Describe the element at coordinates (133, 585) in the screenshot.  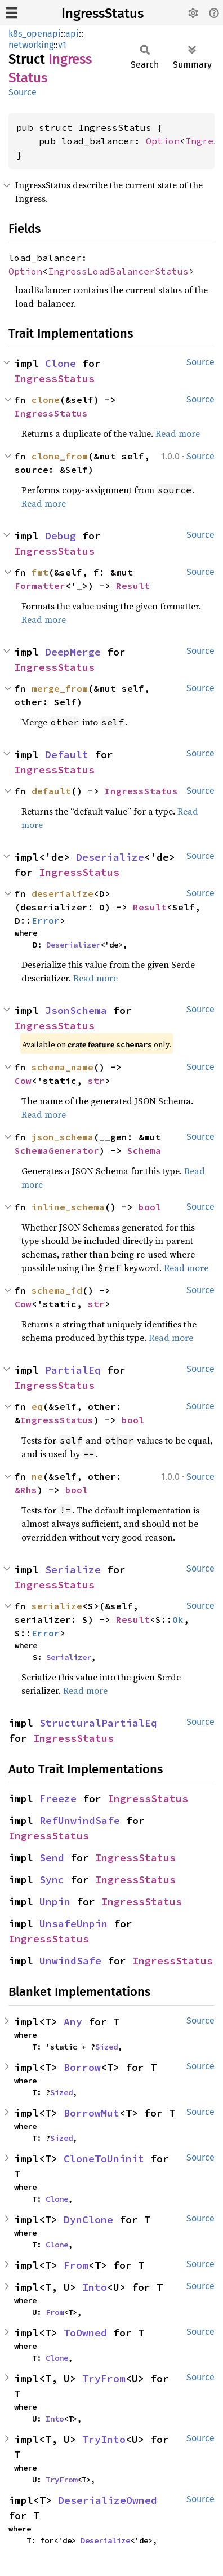
I see `Result` at that location.